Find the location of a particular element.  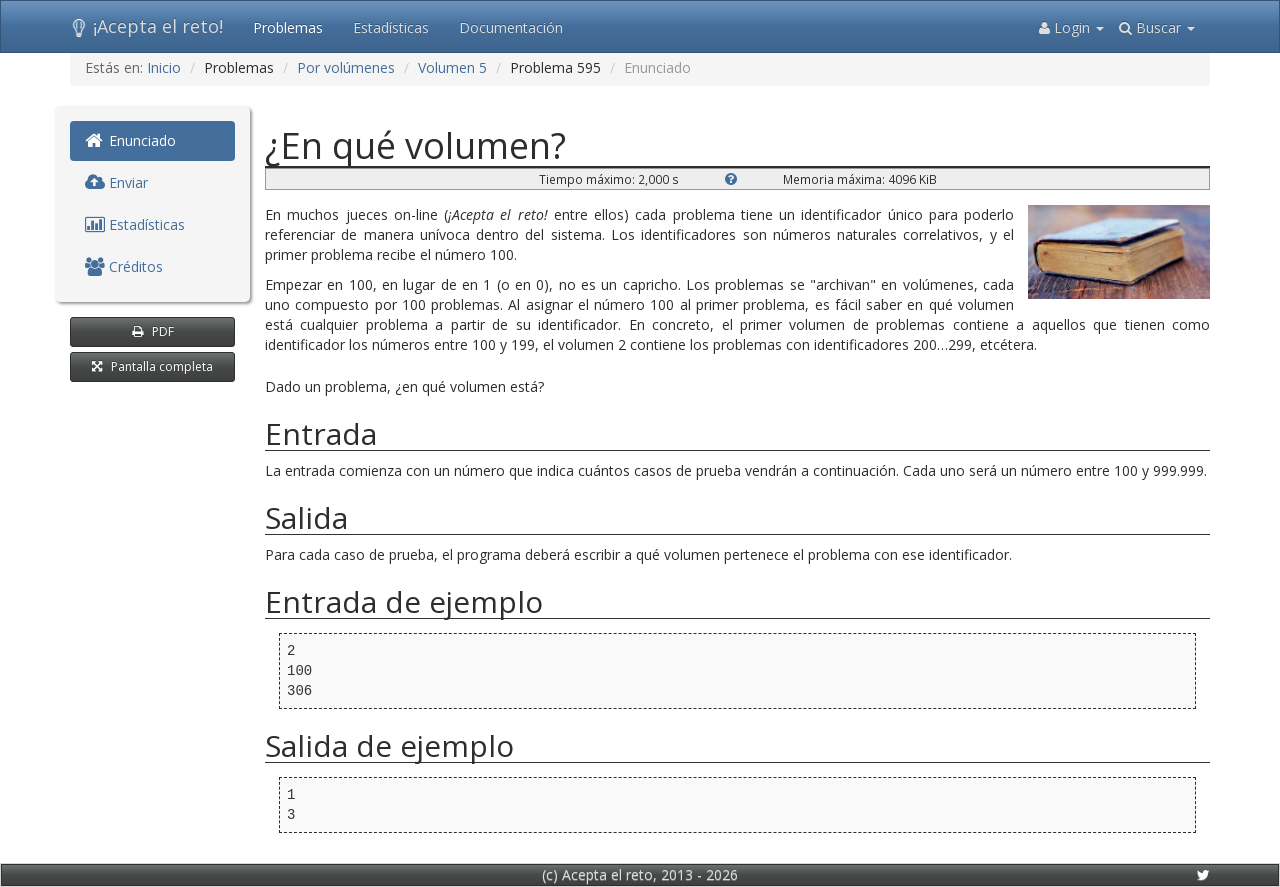

Estadísticas is located at coordinates (391, 27).